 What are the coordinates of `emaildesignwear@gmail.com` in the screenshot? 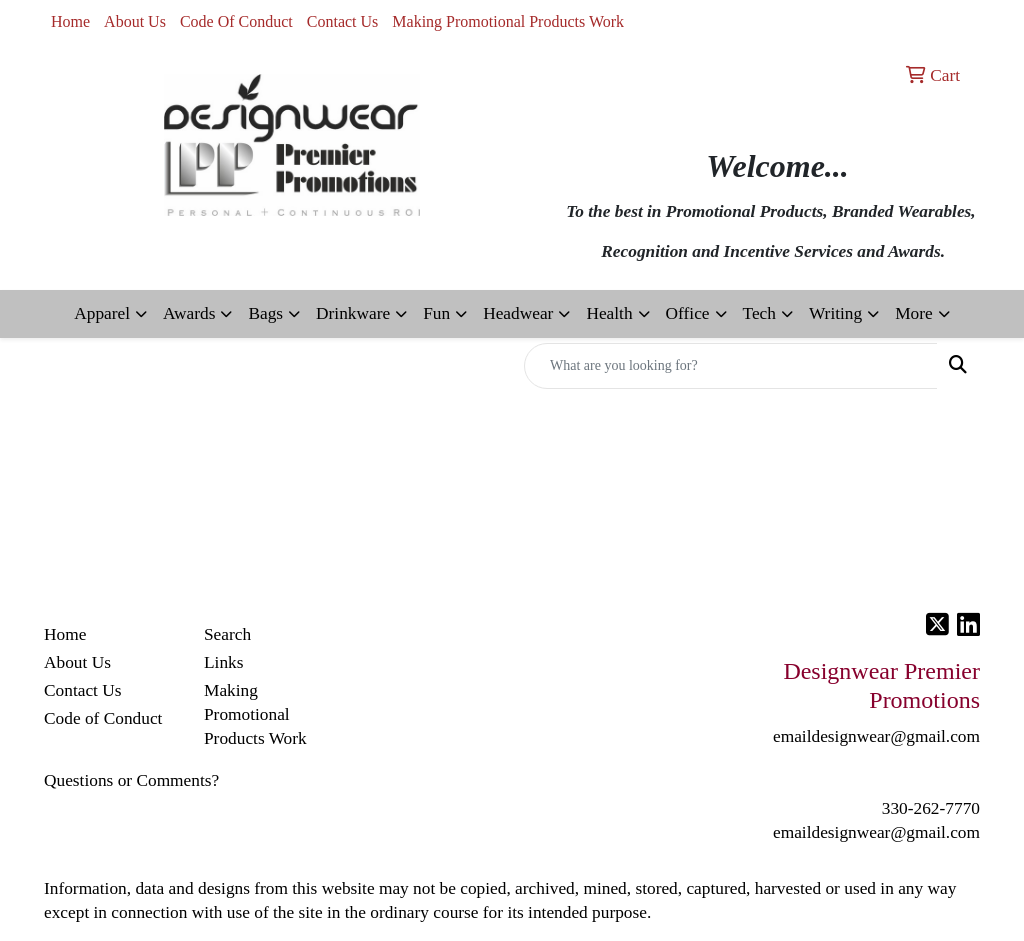 It's located at (876, 832).